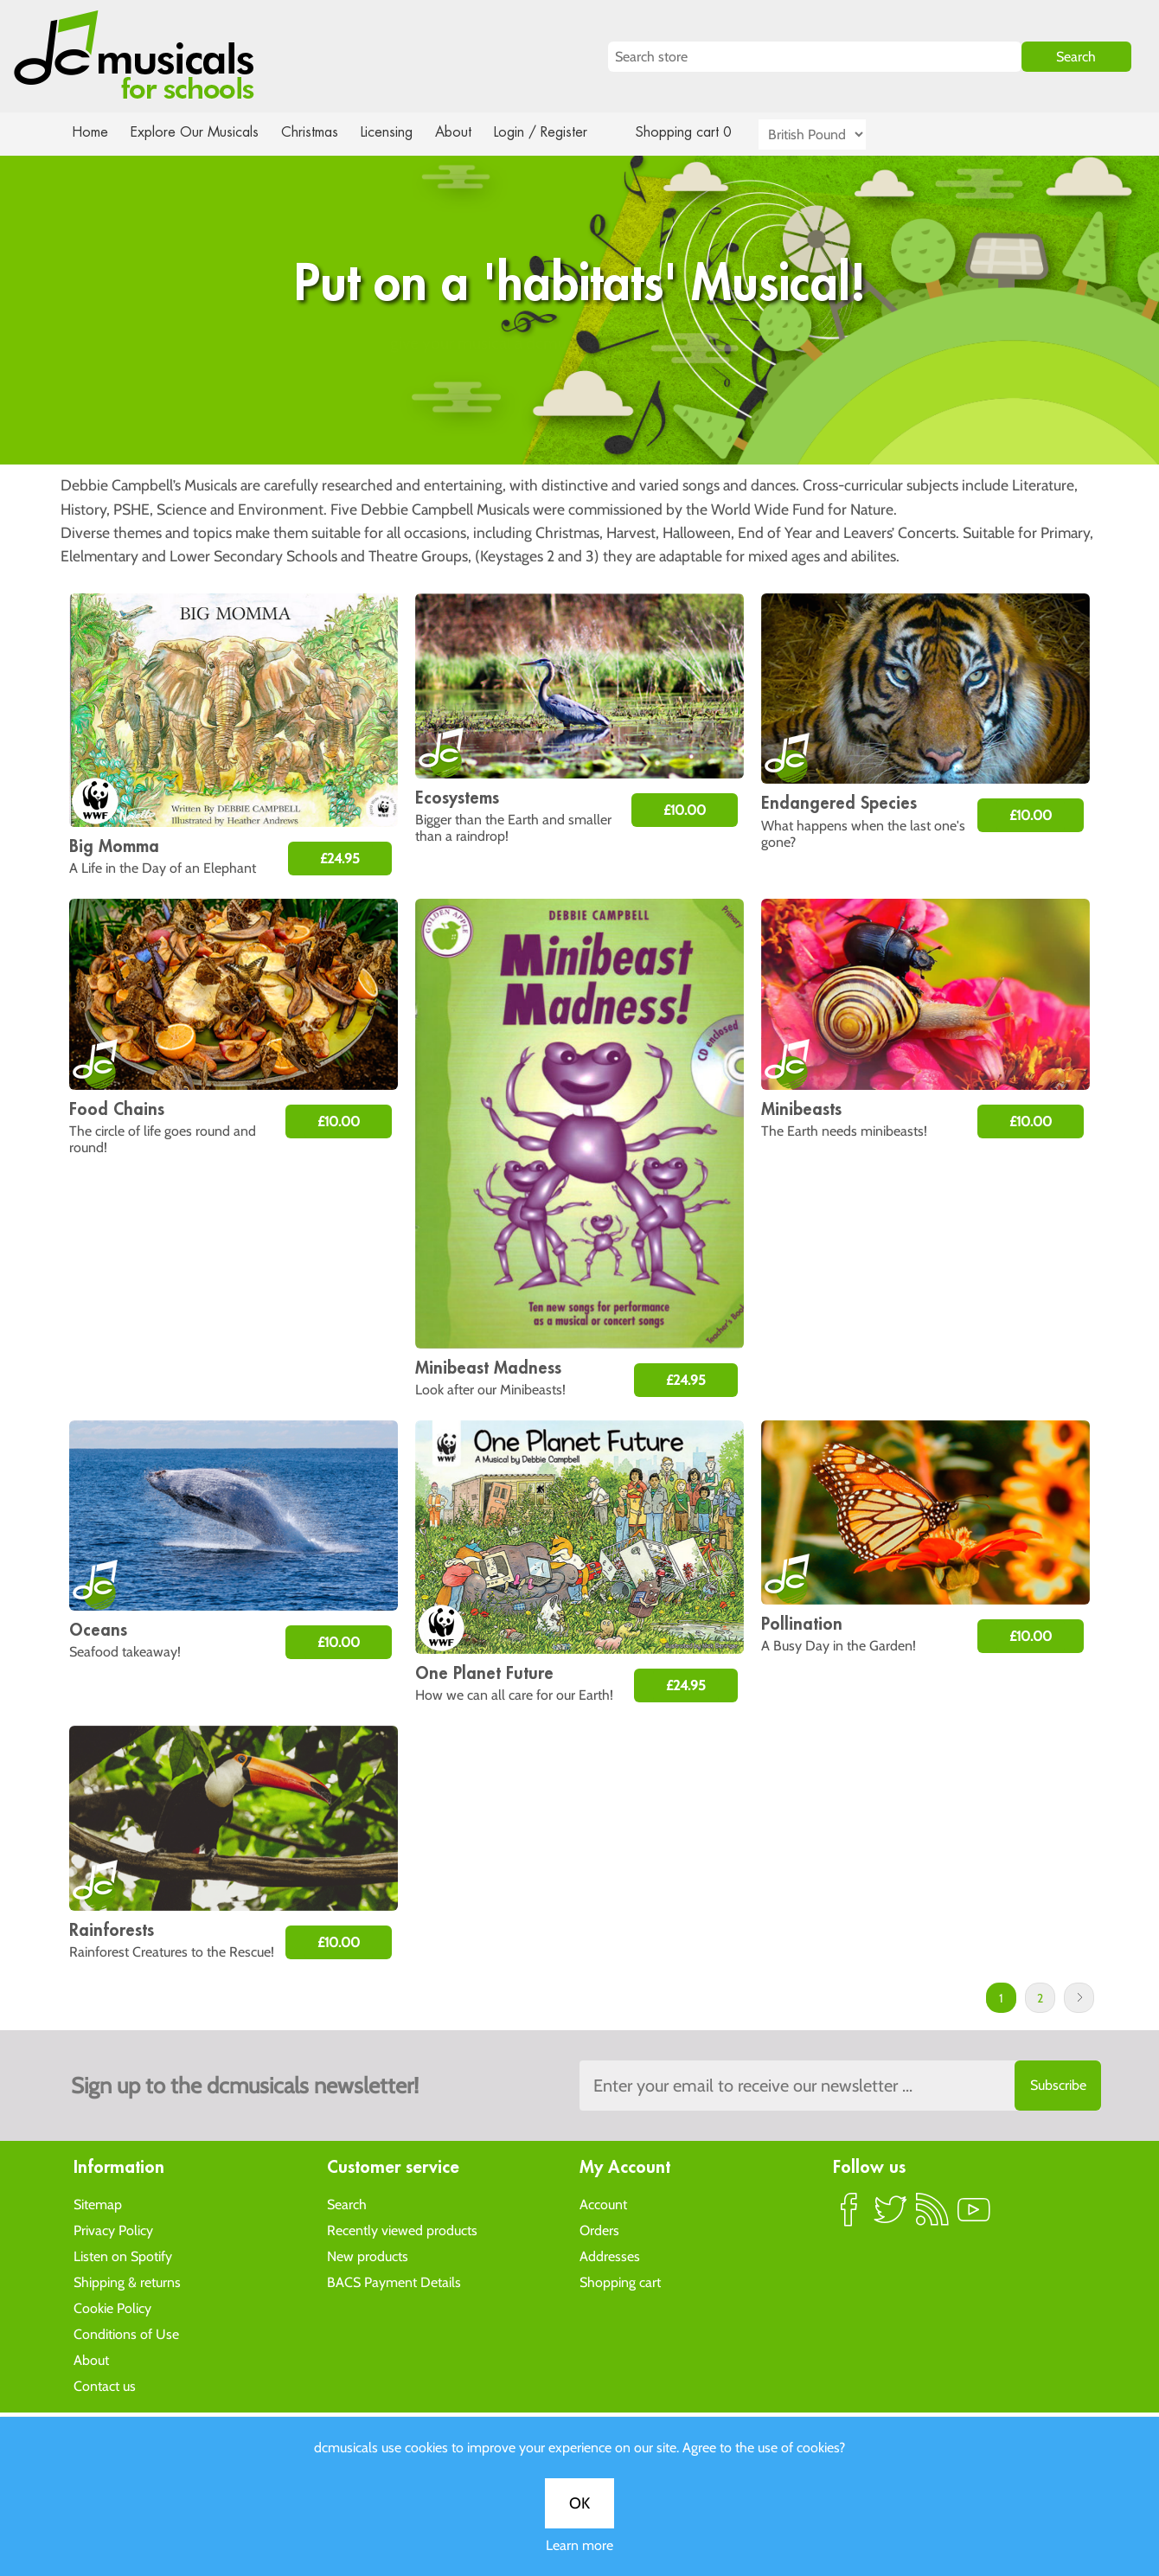 This screenshot has width=1159, height=2576. Describe the element at coordinates (126, 2333) in the screenshot. I see `Conditions of Use` at that location.